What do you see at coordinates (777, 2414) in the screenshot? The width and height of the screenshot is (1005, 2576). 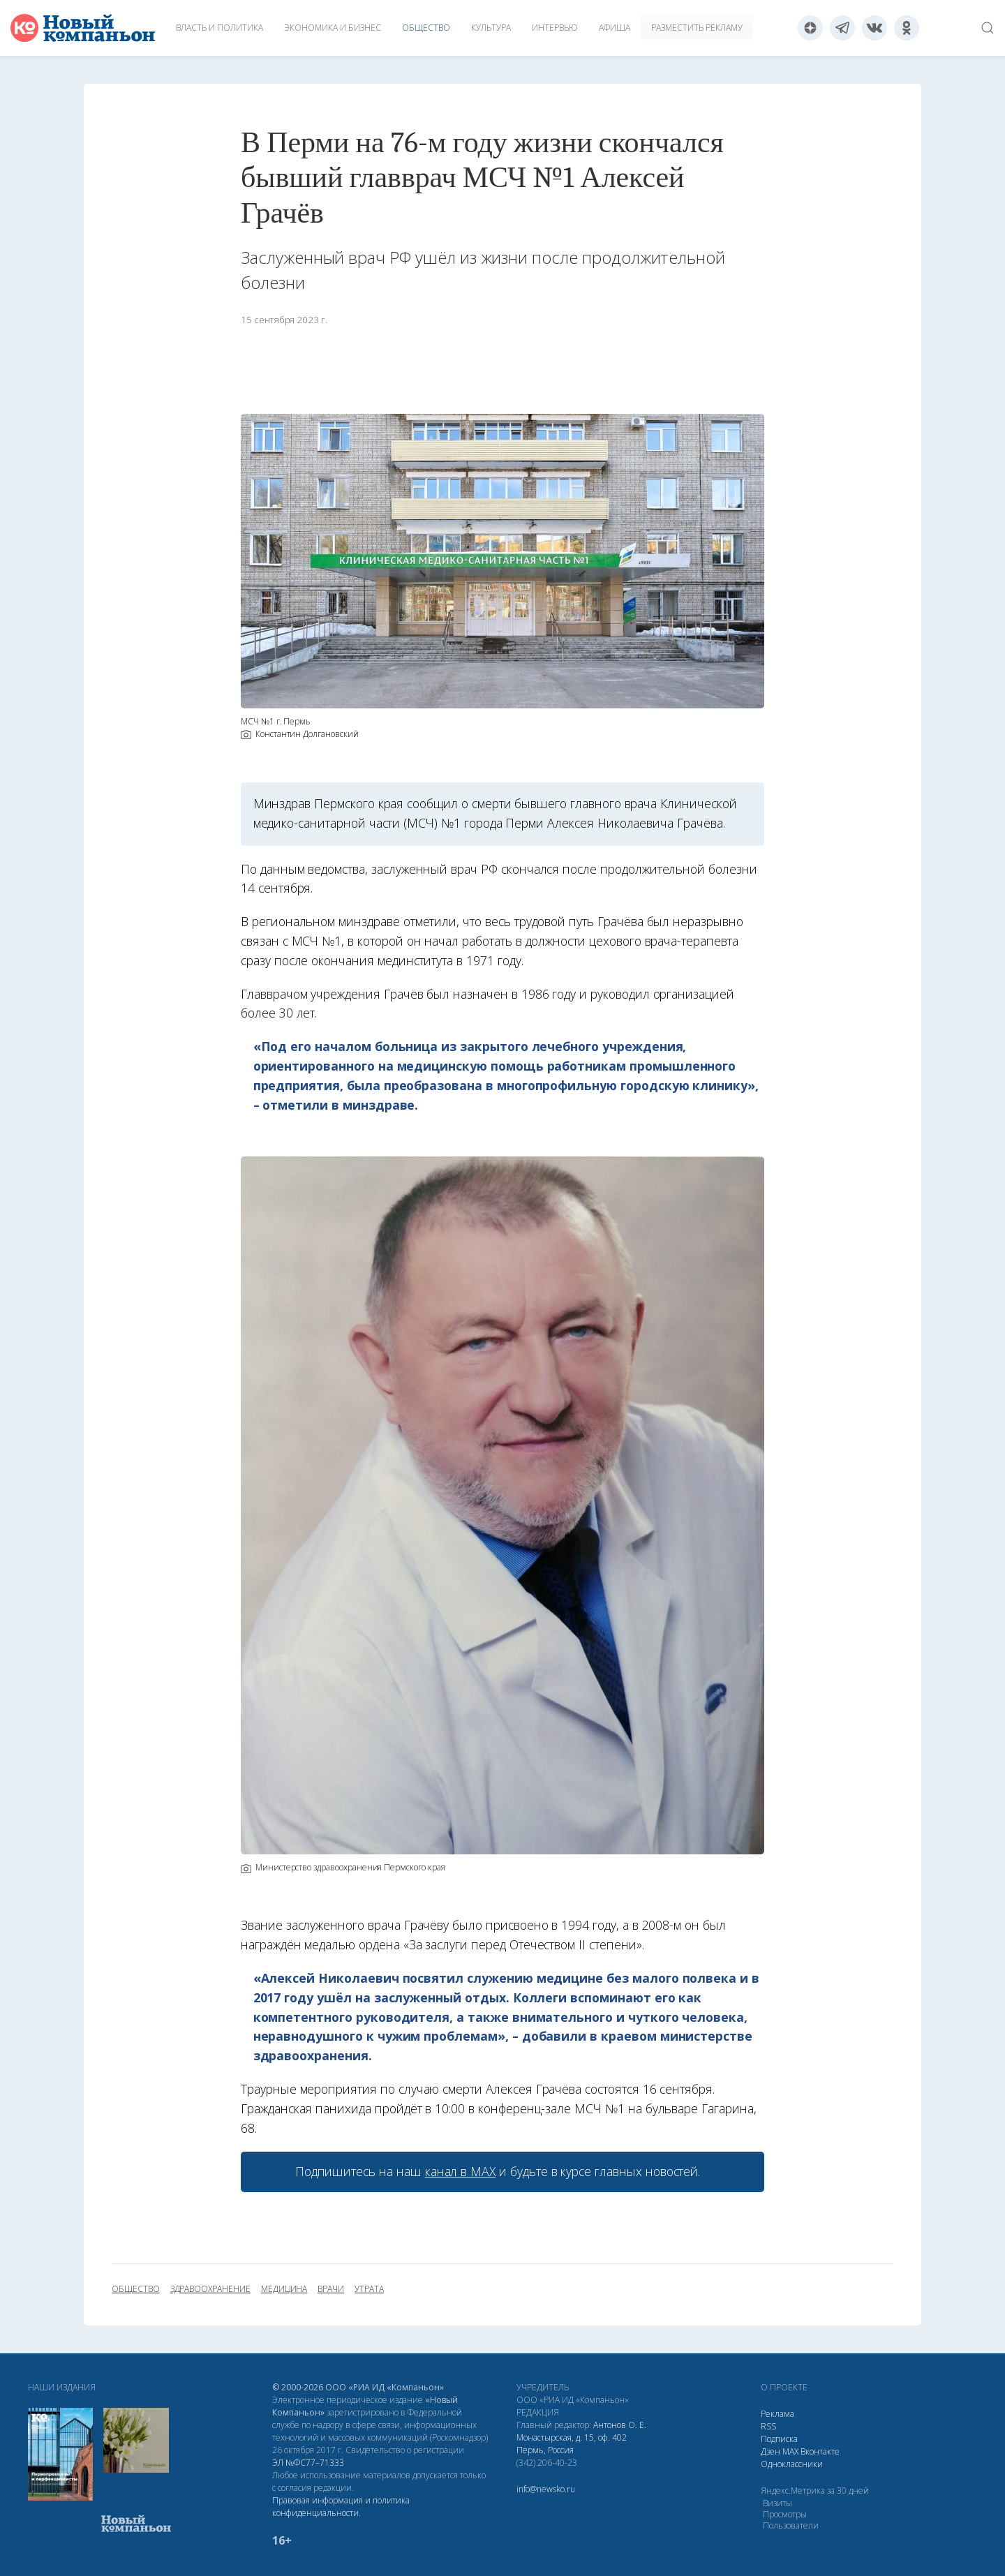 I see `Реклама` at bounding box center [777, 2414].